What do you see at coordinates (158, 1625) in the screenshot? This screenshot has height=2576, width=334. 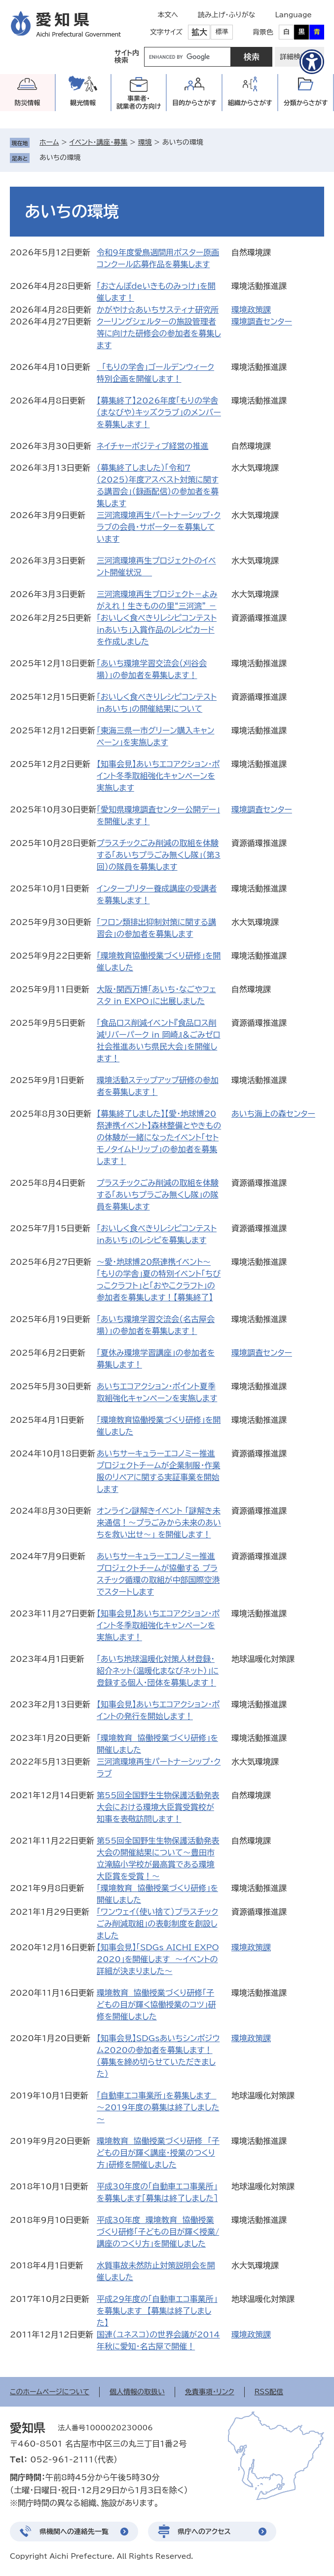 I see `【知事会見】あいちエコアクション・ポイント冬季取組強化キャンペーンを実施します！` at bounding box center [158, 1625].